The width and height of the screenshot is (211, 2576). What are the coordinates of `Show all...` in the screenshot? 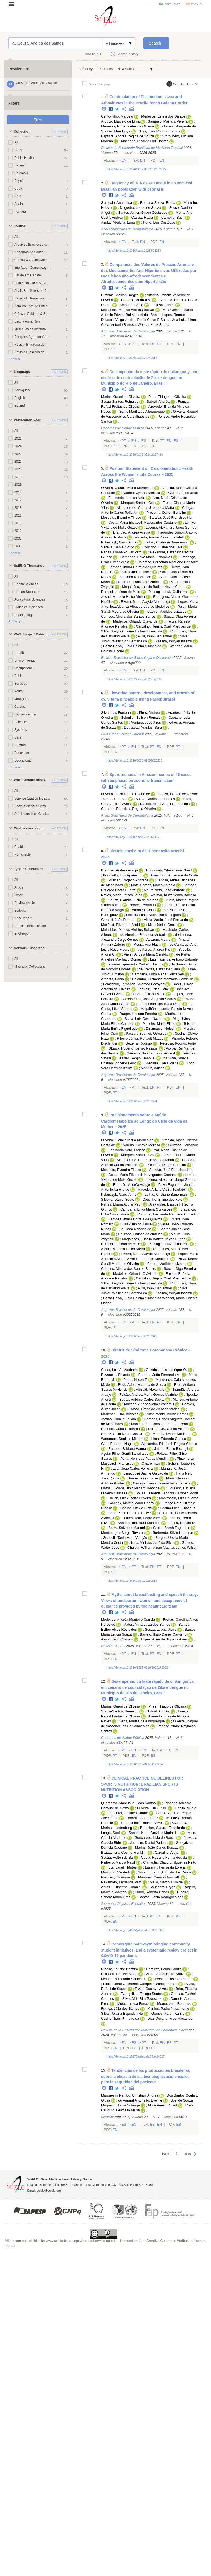 It's located at (16, 359).